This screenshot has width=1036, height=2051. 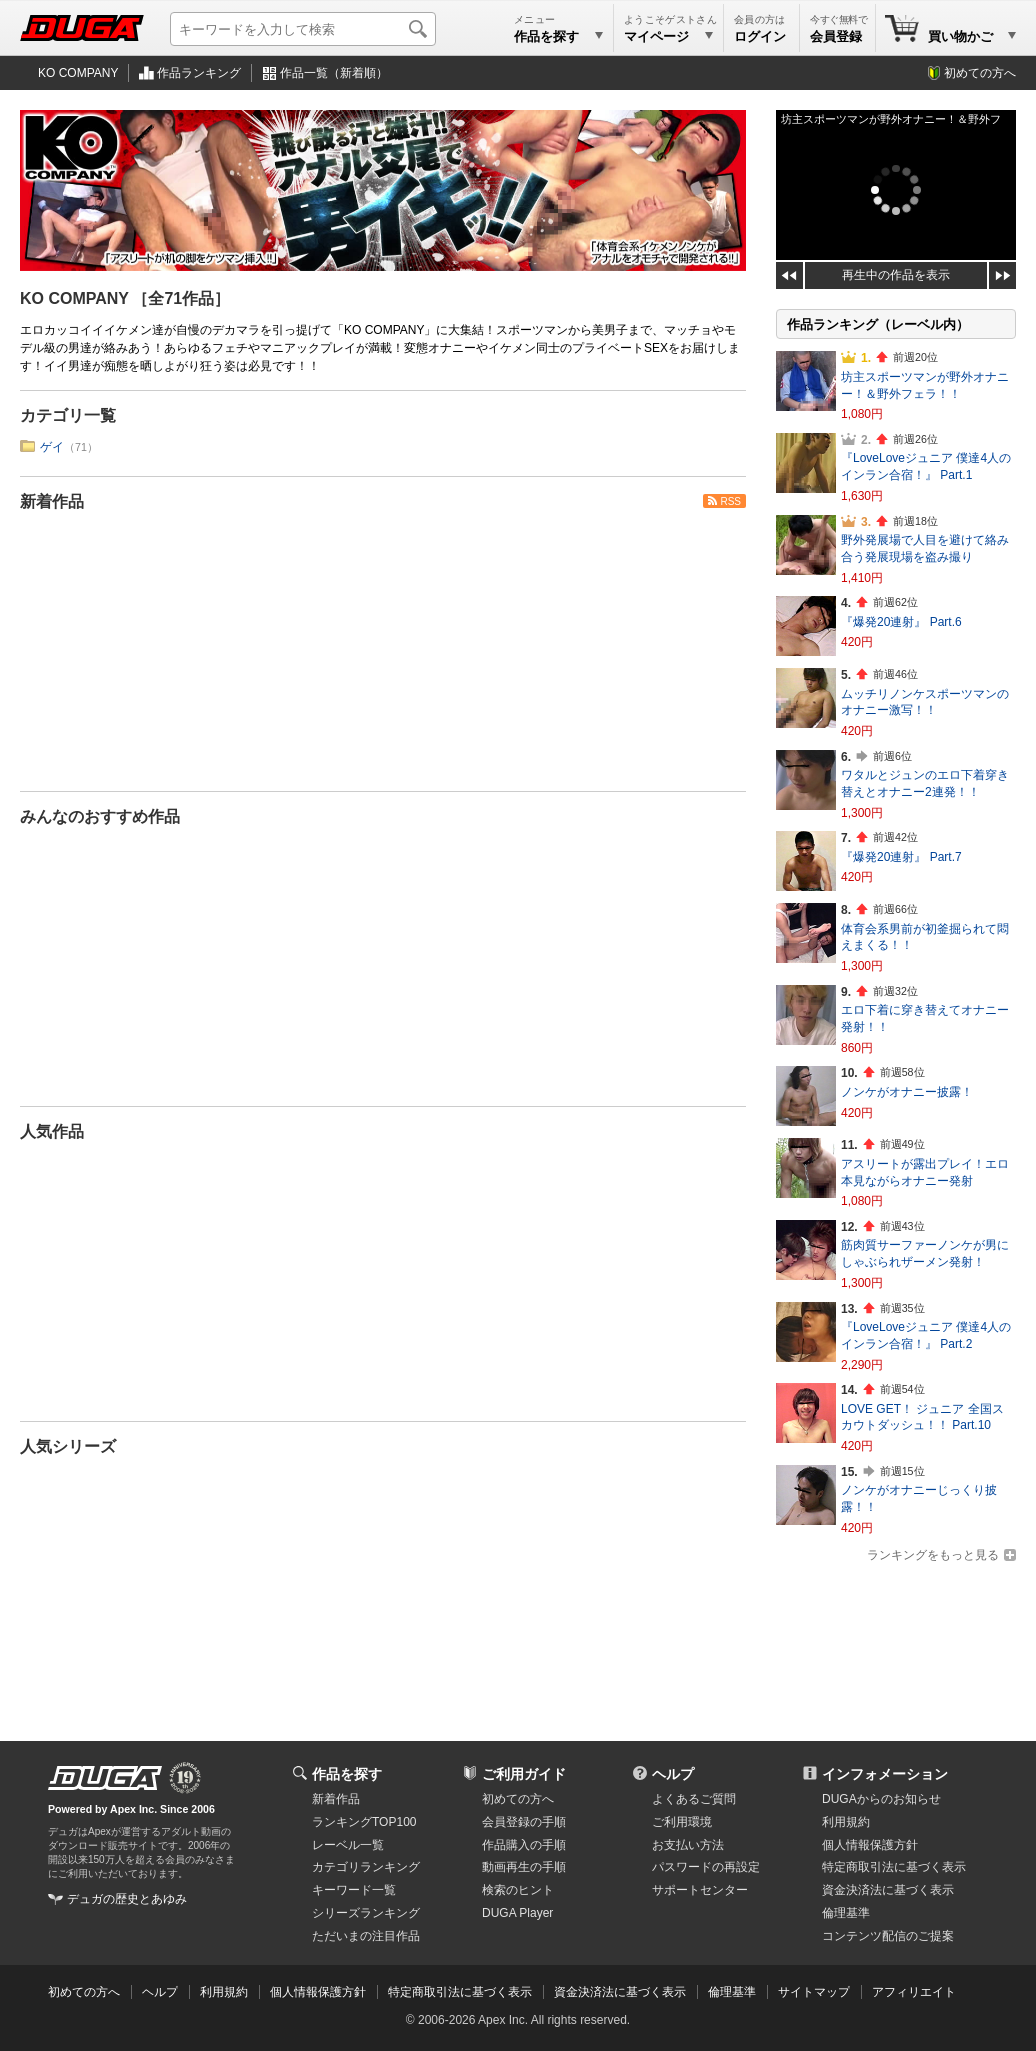 What do you see at coordinates (688, 1845) in the screenshot?
I see `お支払い方法` at bounding box center [688, 1845].